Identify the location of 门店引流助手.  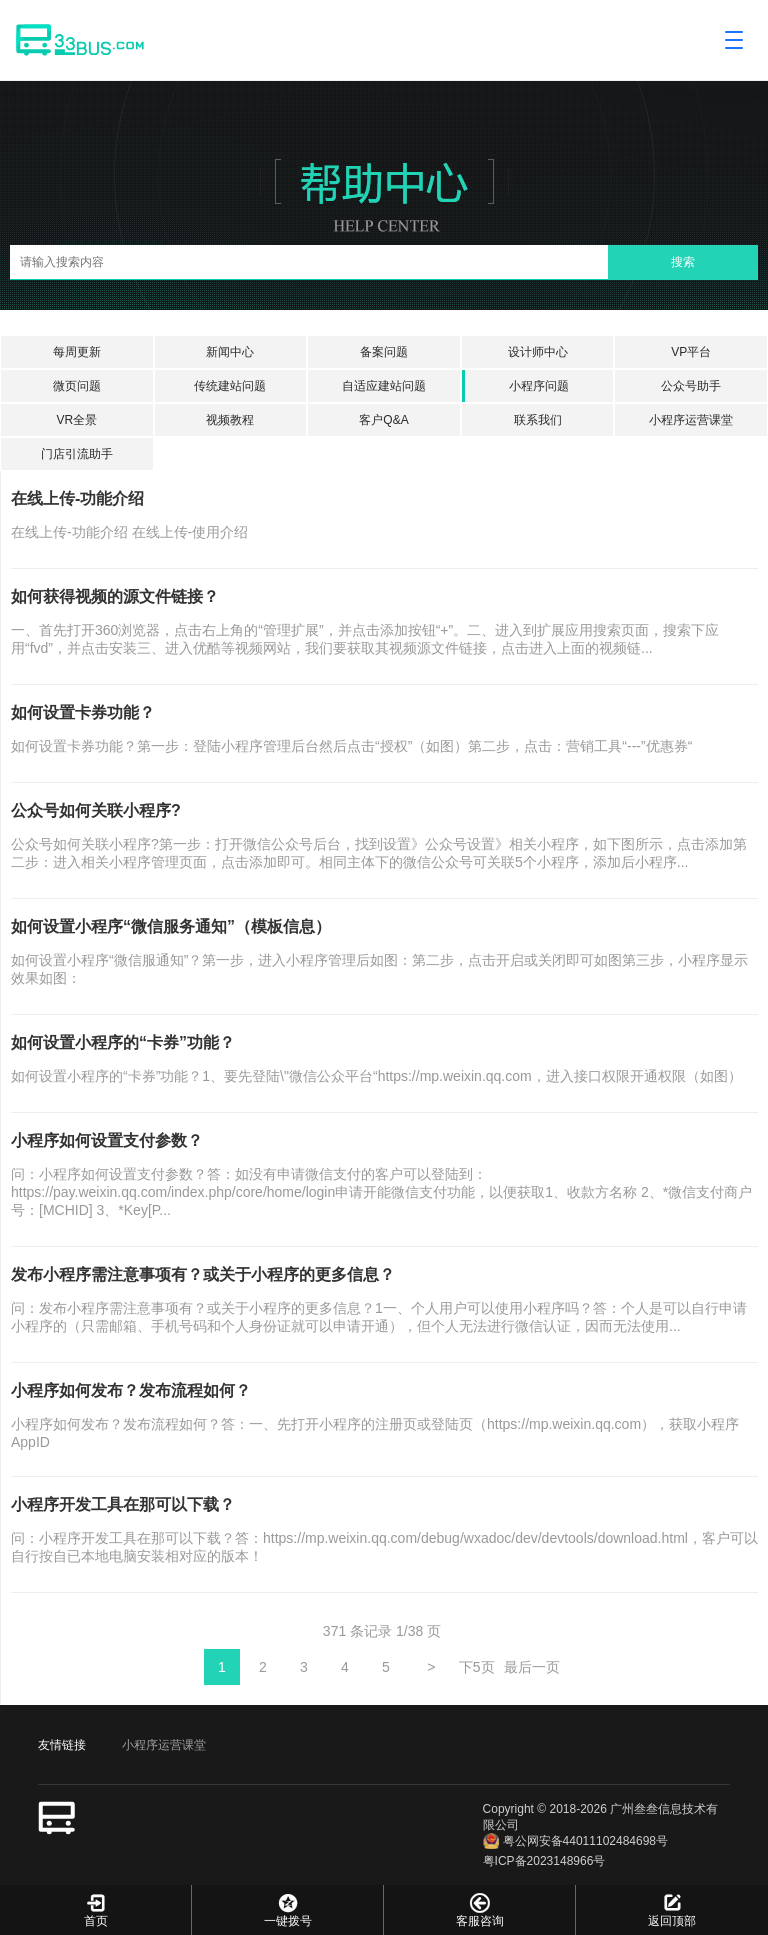
(77, 454).